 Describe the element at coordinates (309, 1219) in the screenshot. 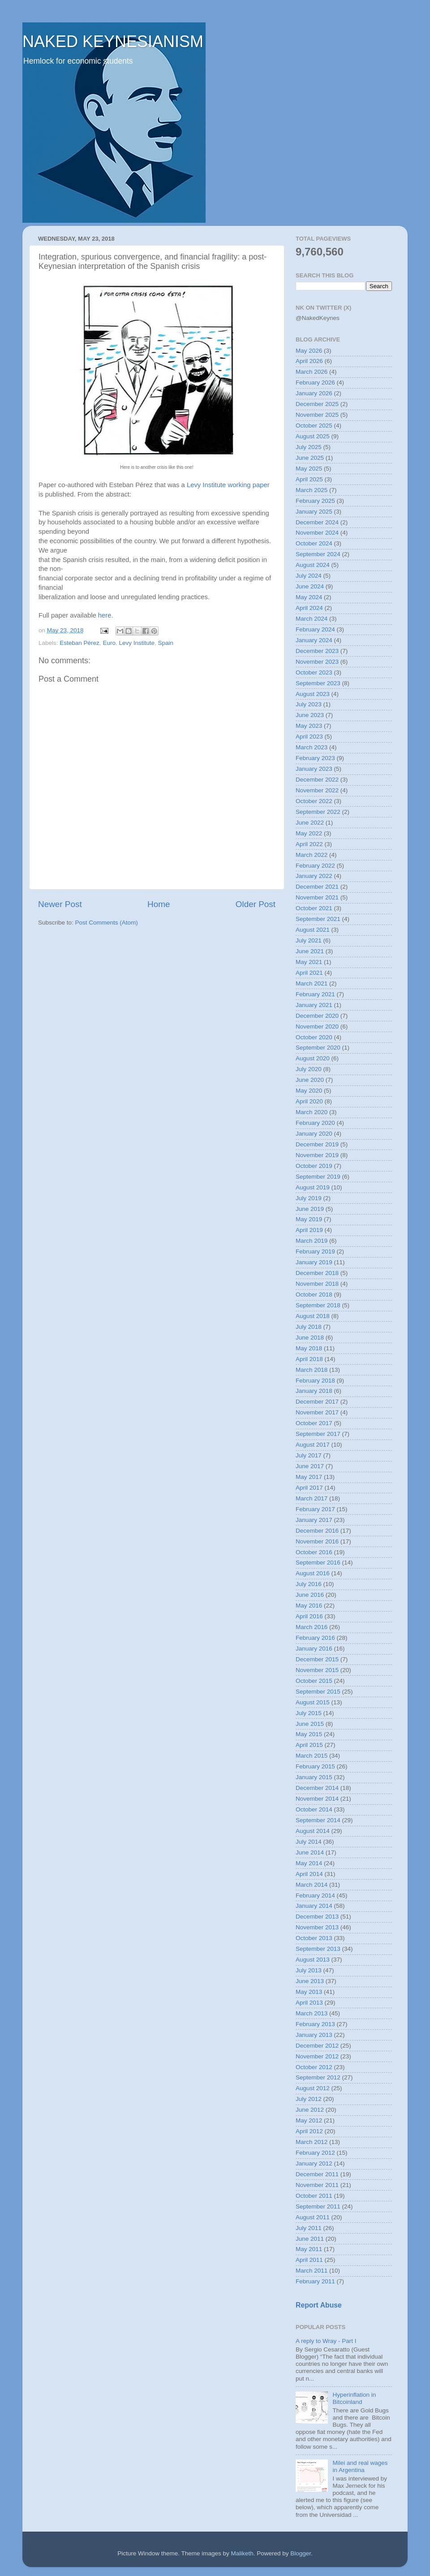

I see `May 2019` at that location.